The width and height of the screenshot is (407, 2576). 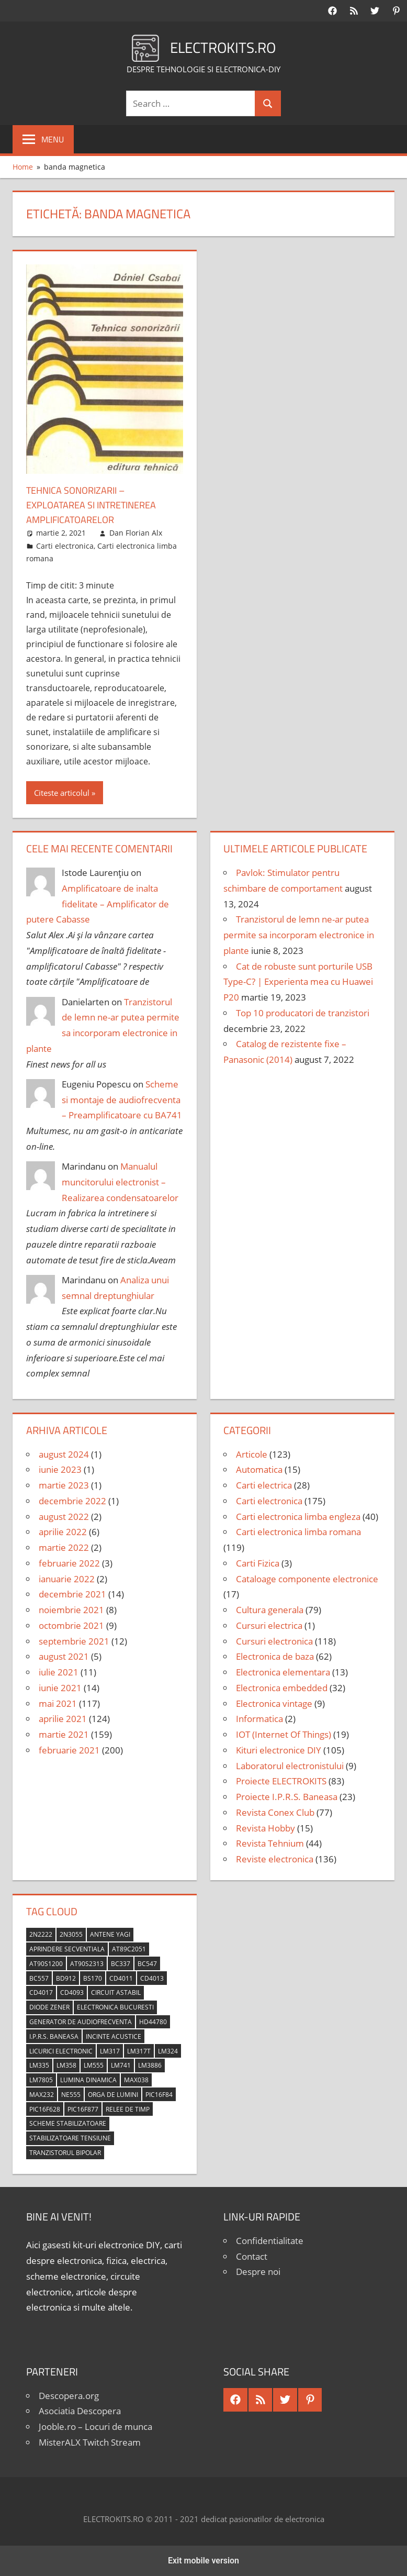 I want to click on martie 2023, so click(x=64, y=1485).